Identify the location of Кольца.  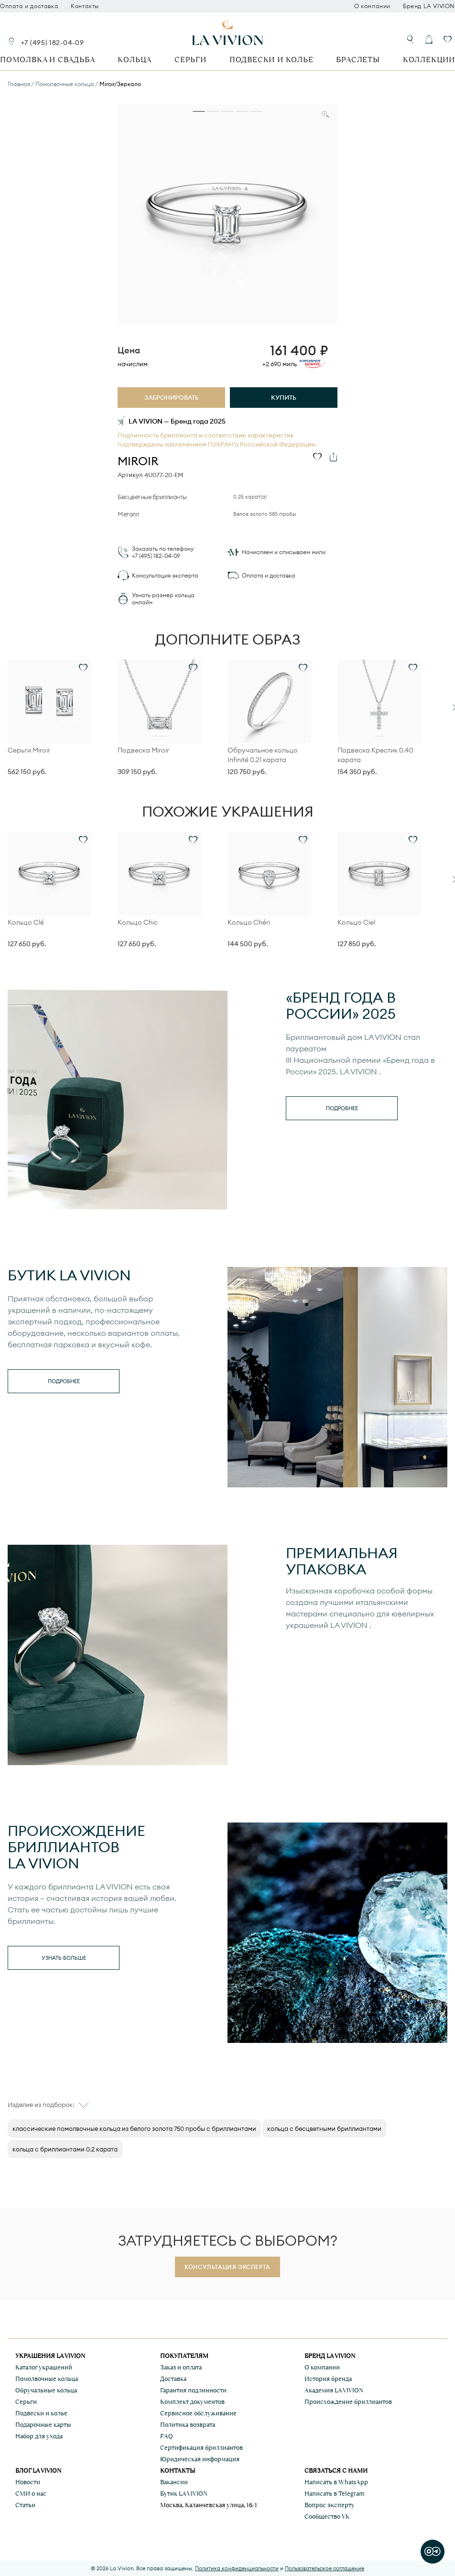
(135, 59).